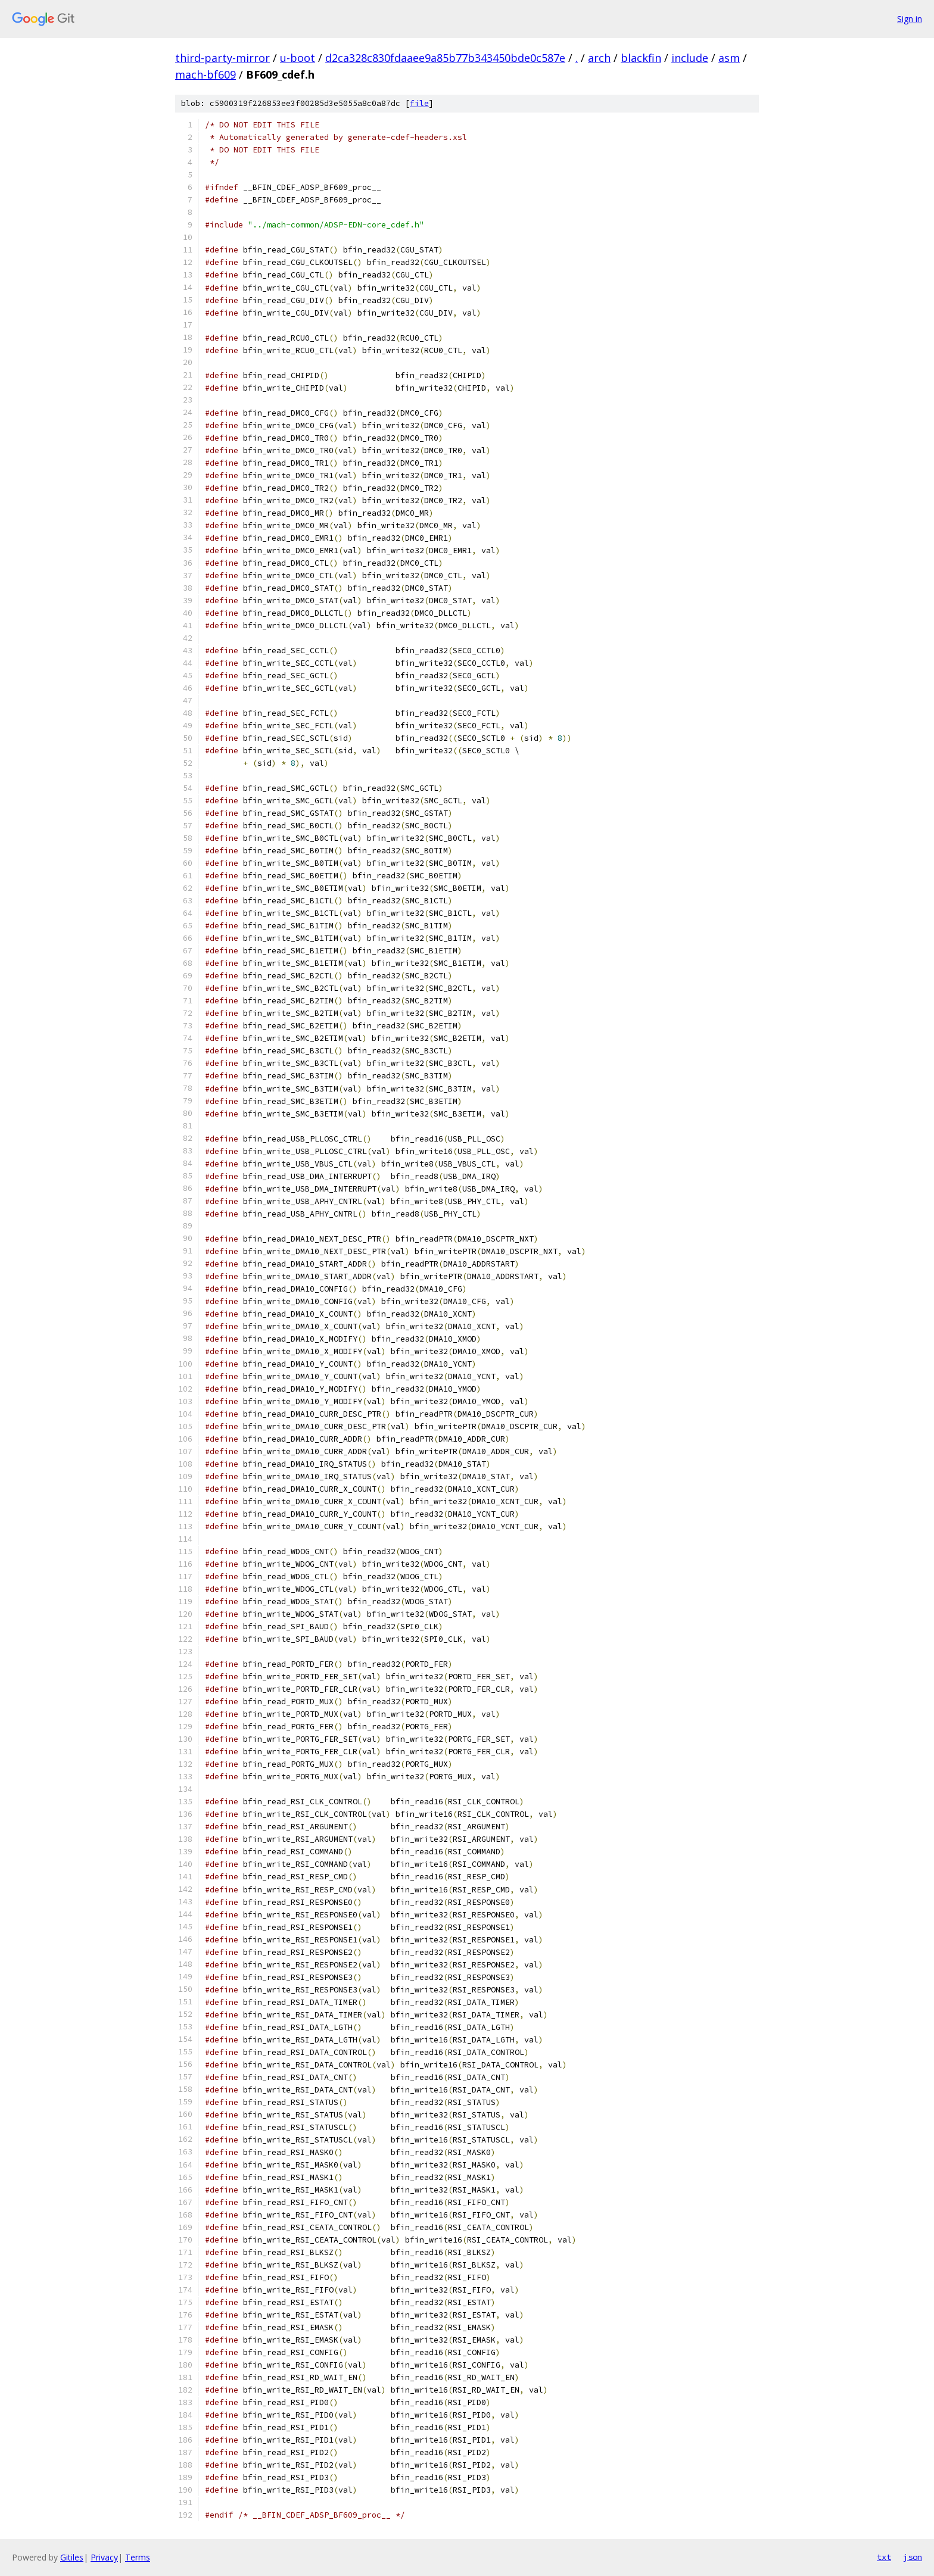 This screenshot has height=2576, width=934. Describe the element at coordinates (137, 2557) in the screenshot. I see `Terms` at that location.